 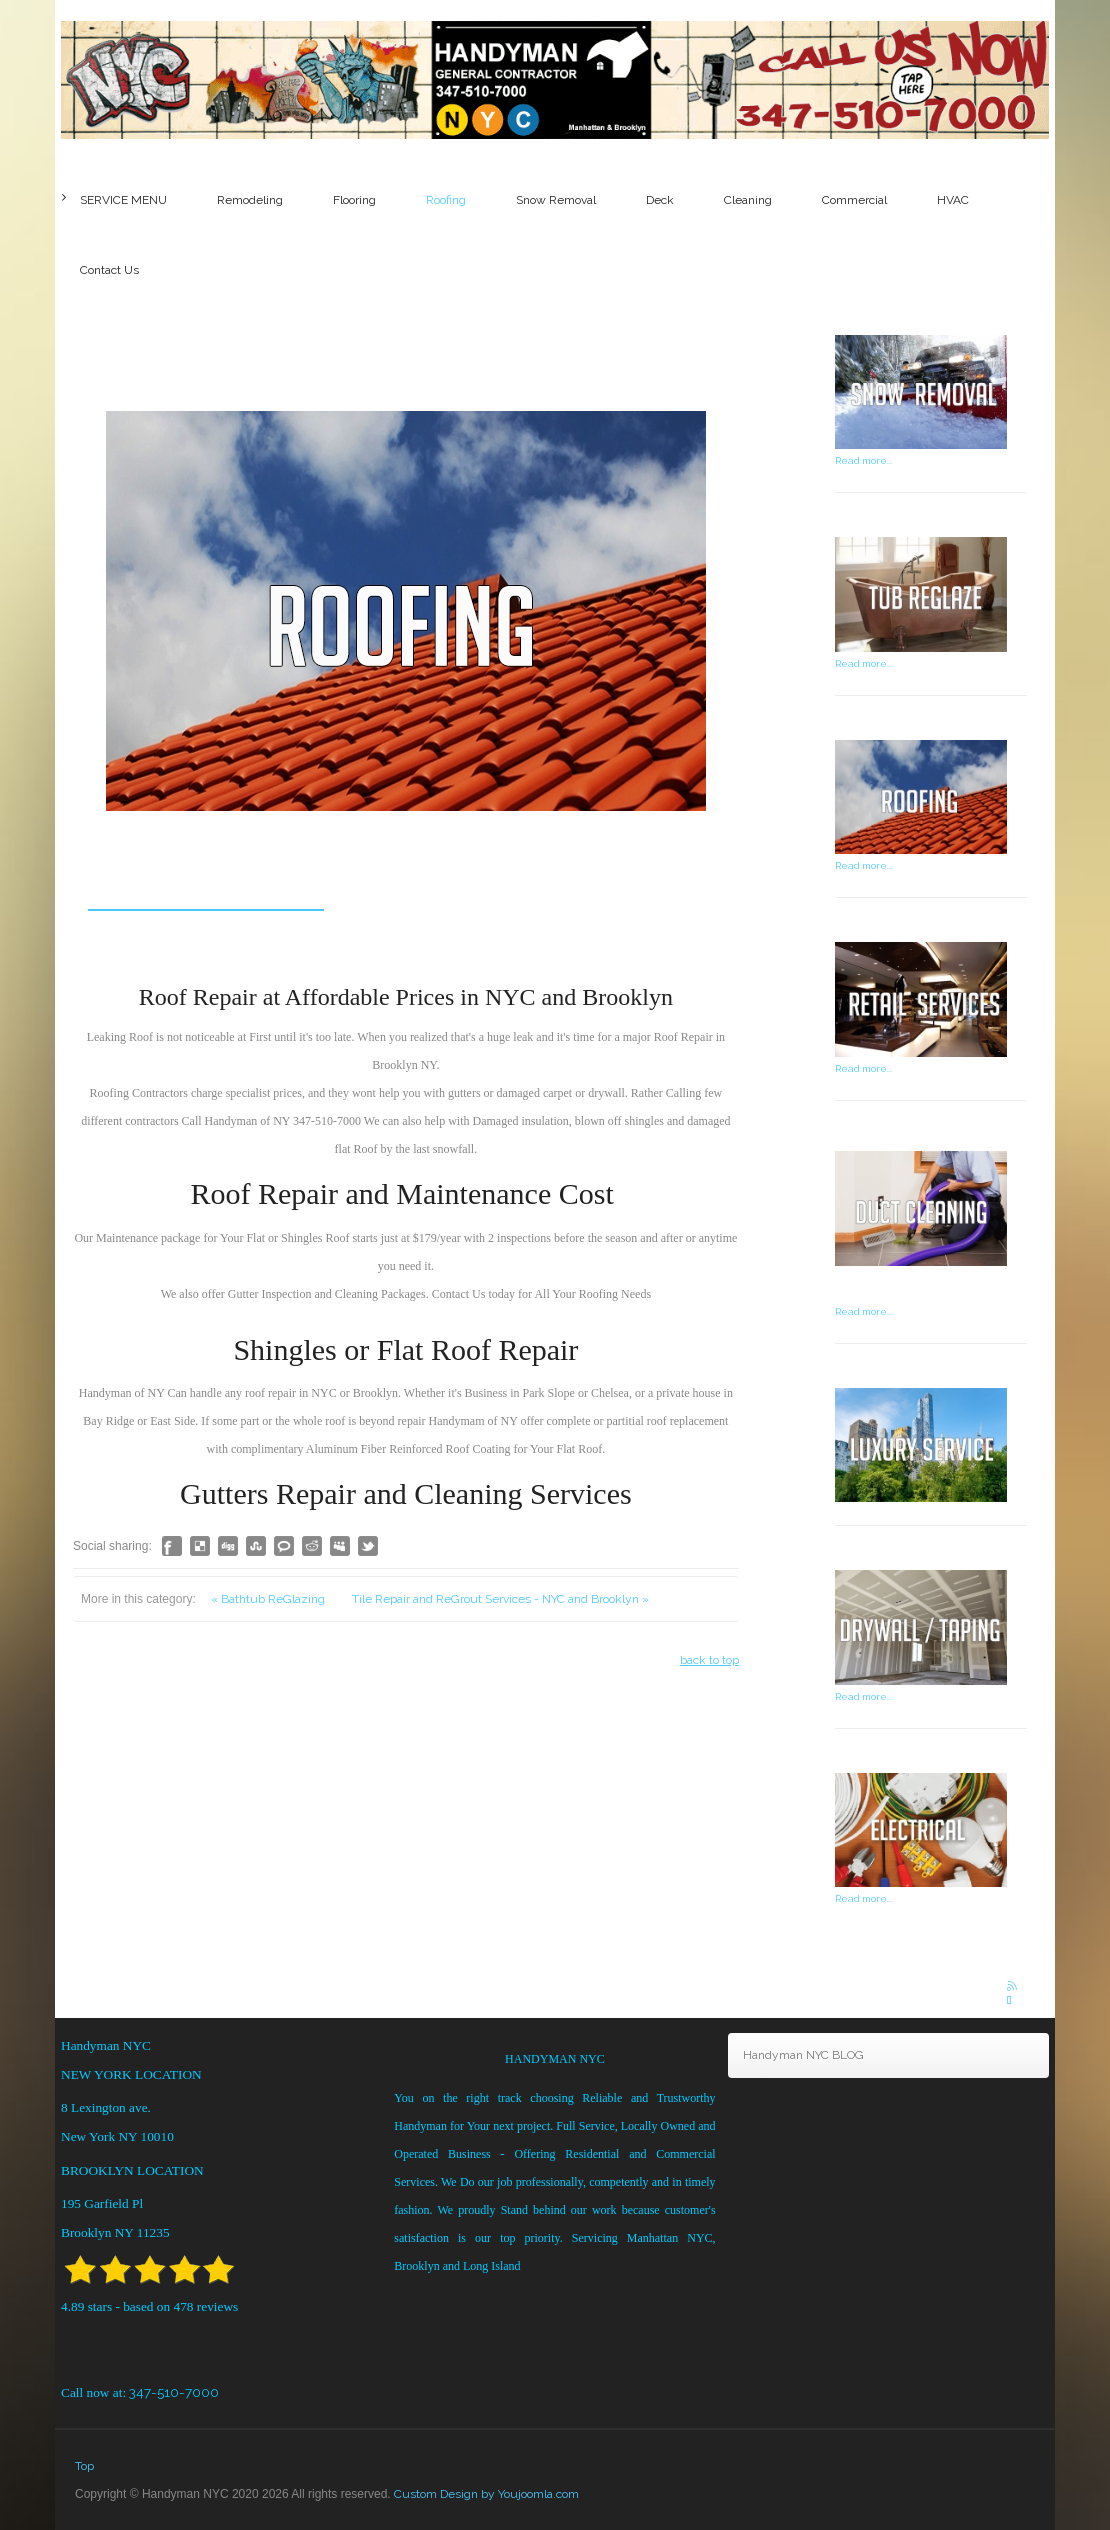 I want to click on Like this? Tweet it to your followers!, so click(x=368, y=1607).